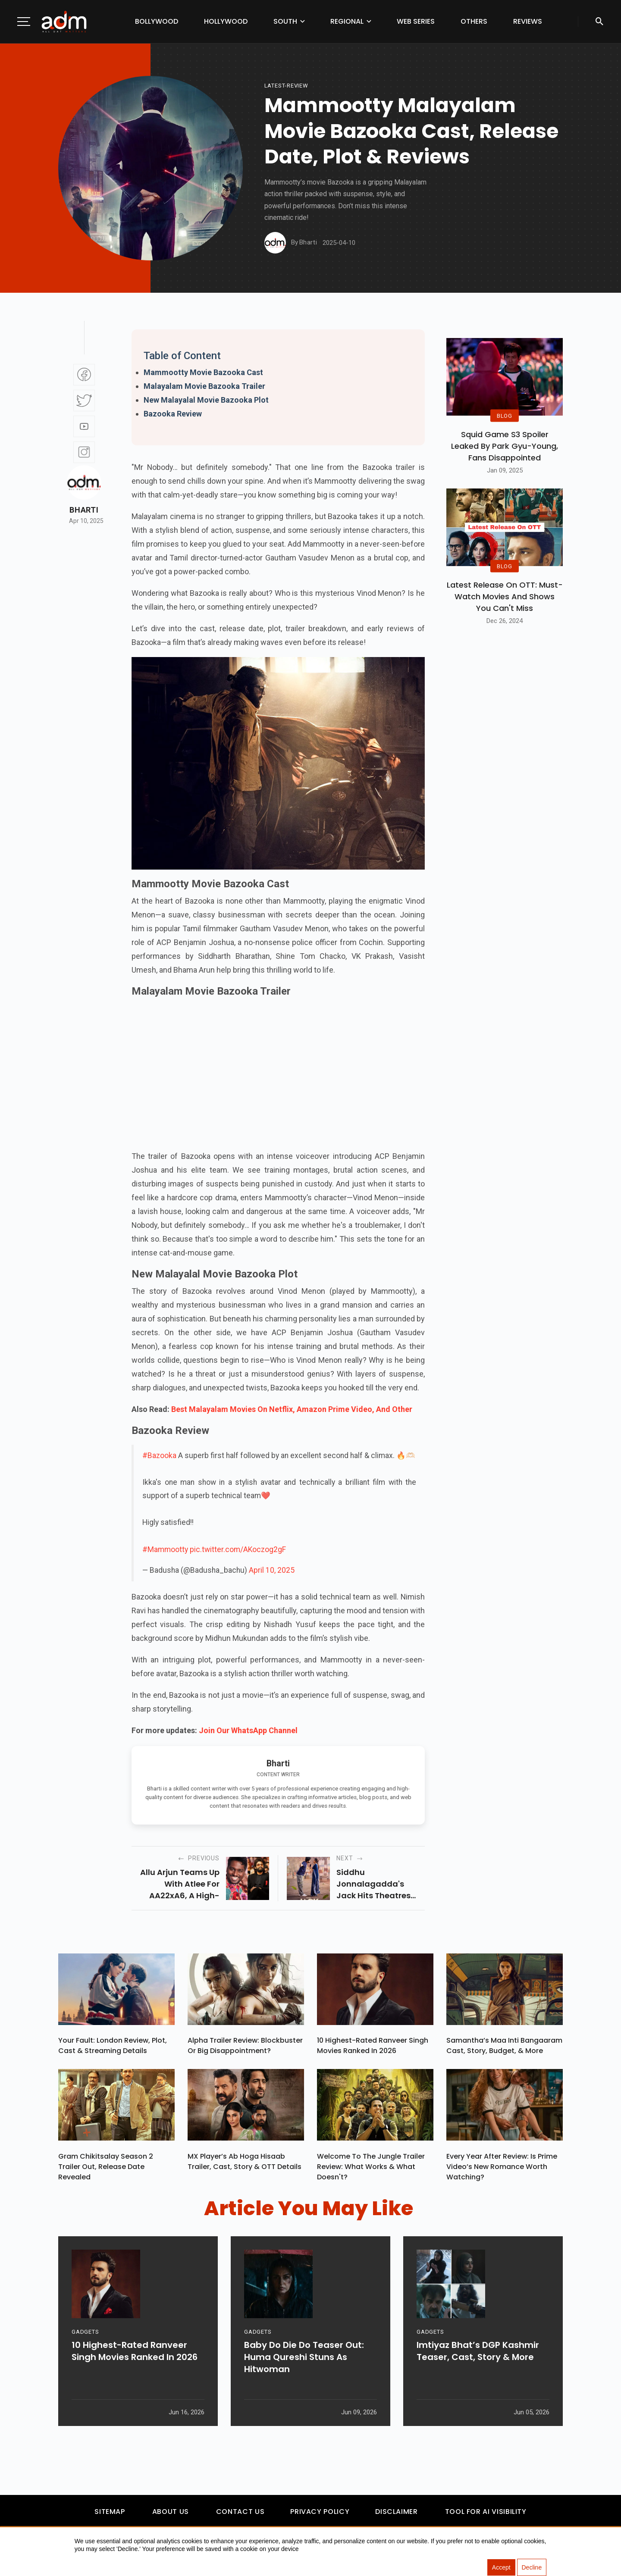 This screenshot has height=2576, width=621. Describe the element at coordinates (527, 21) in the screenshot. I see `Reviews` at that location.